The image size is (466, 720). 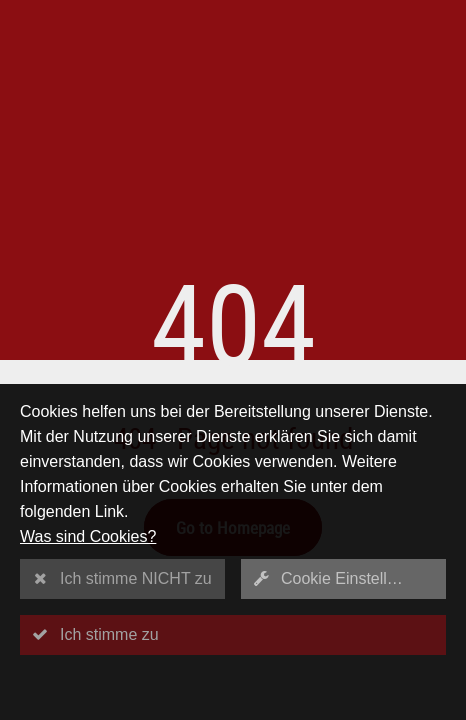 I want to click on Was sind Cookies?, so click(x=88, y=536).